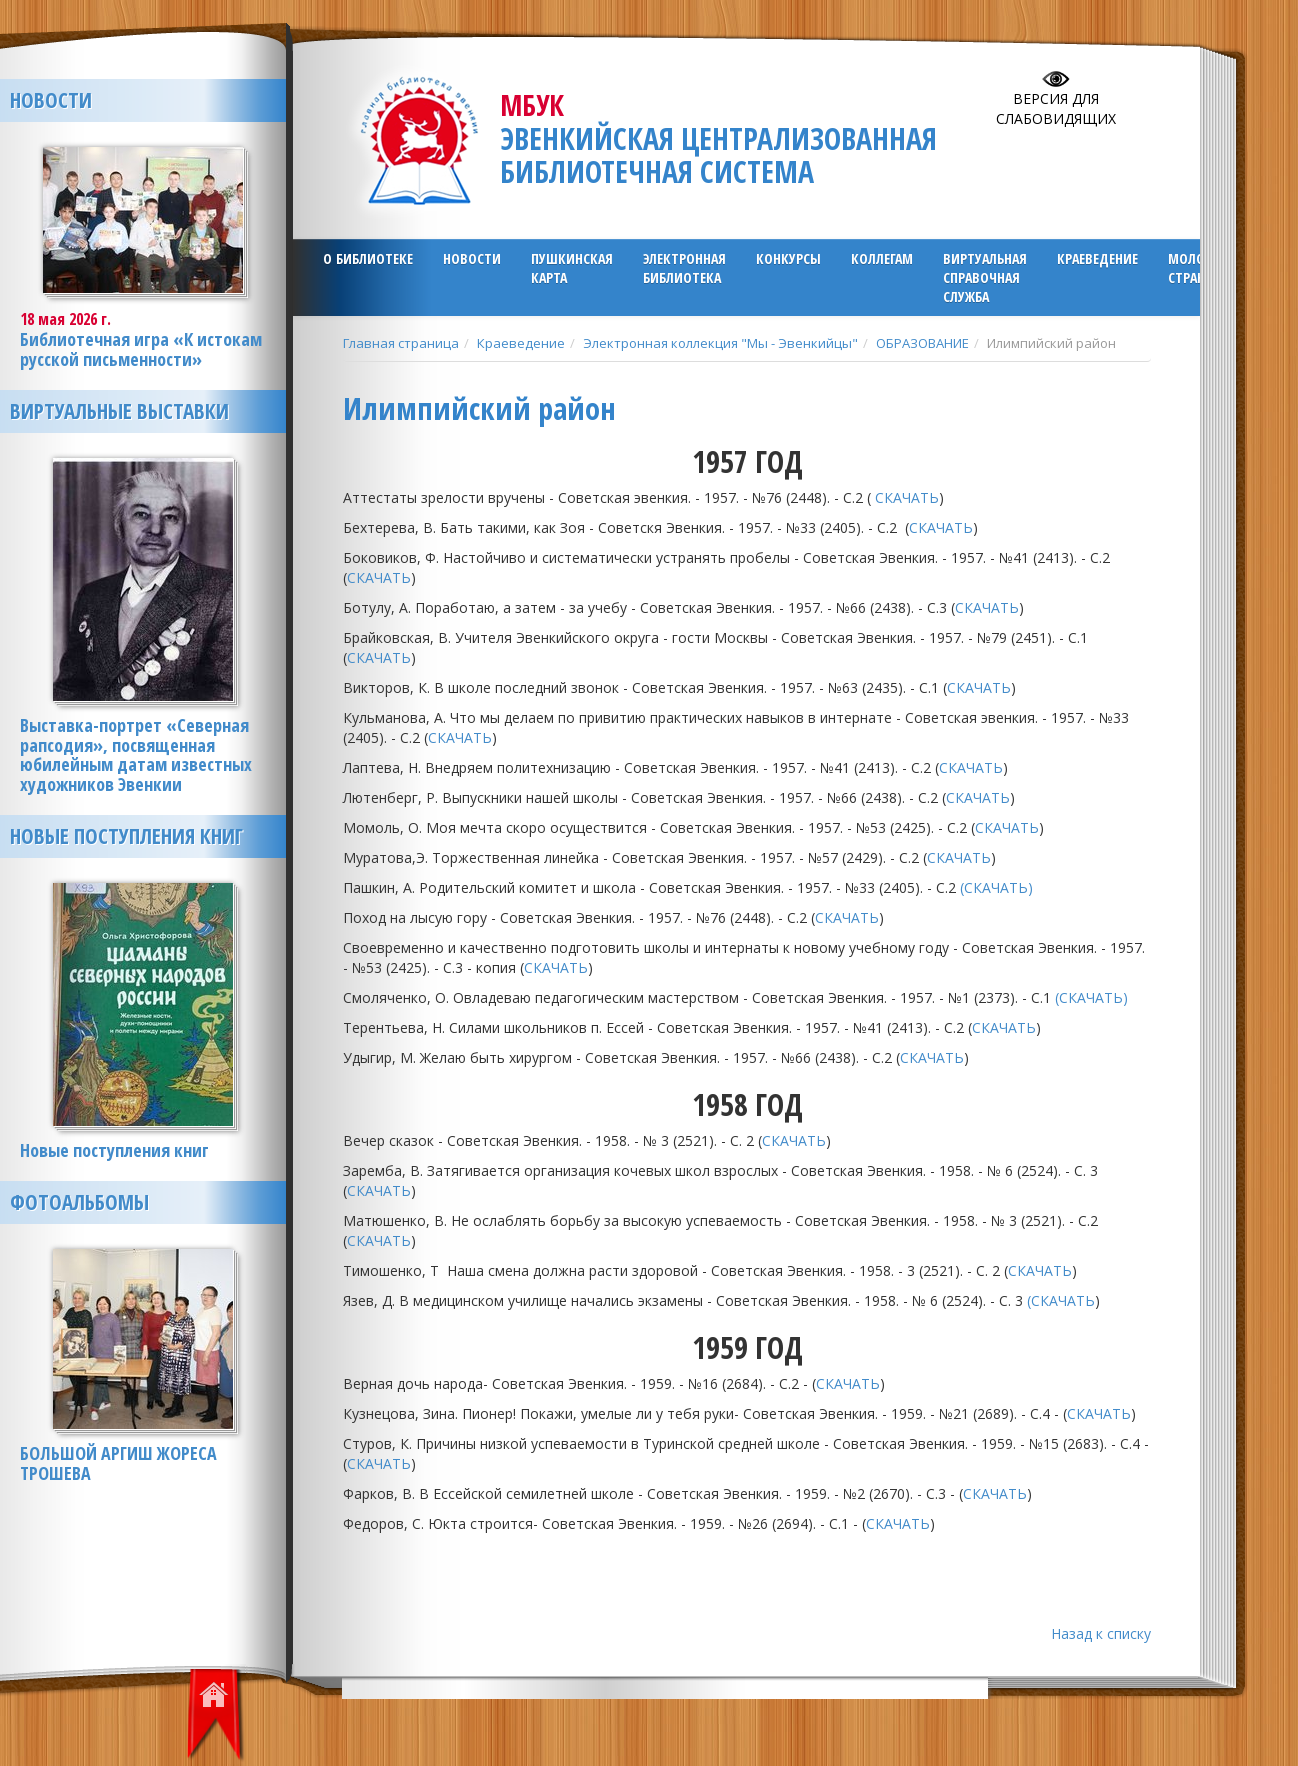 The width and height of the screenshot is (1298, 1766). What do you see at coordinates (907, 497) in the screenshot?
I see `СКАЧАТЬ` at bounding box center [907, 497].